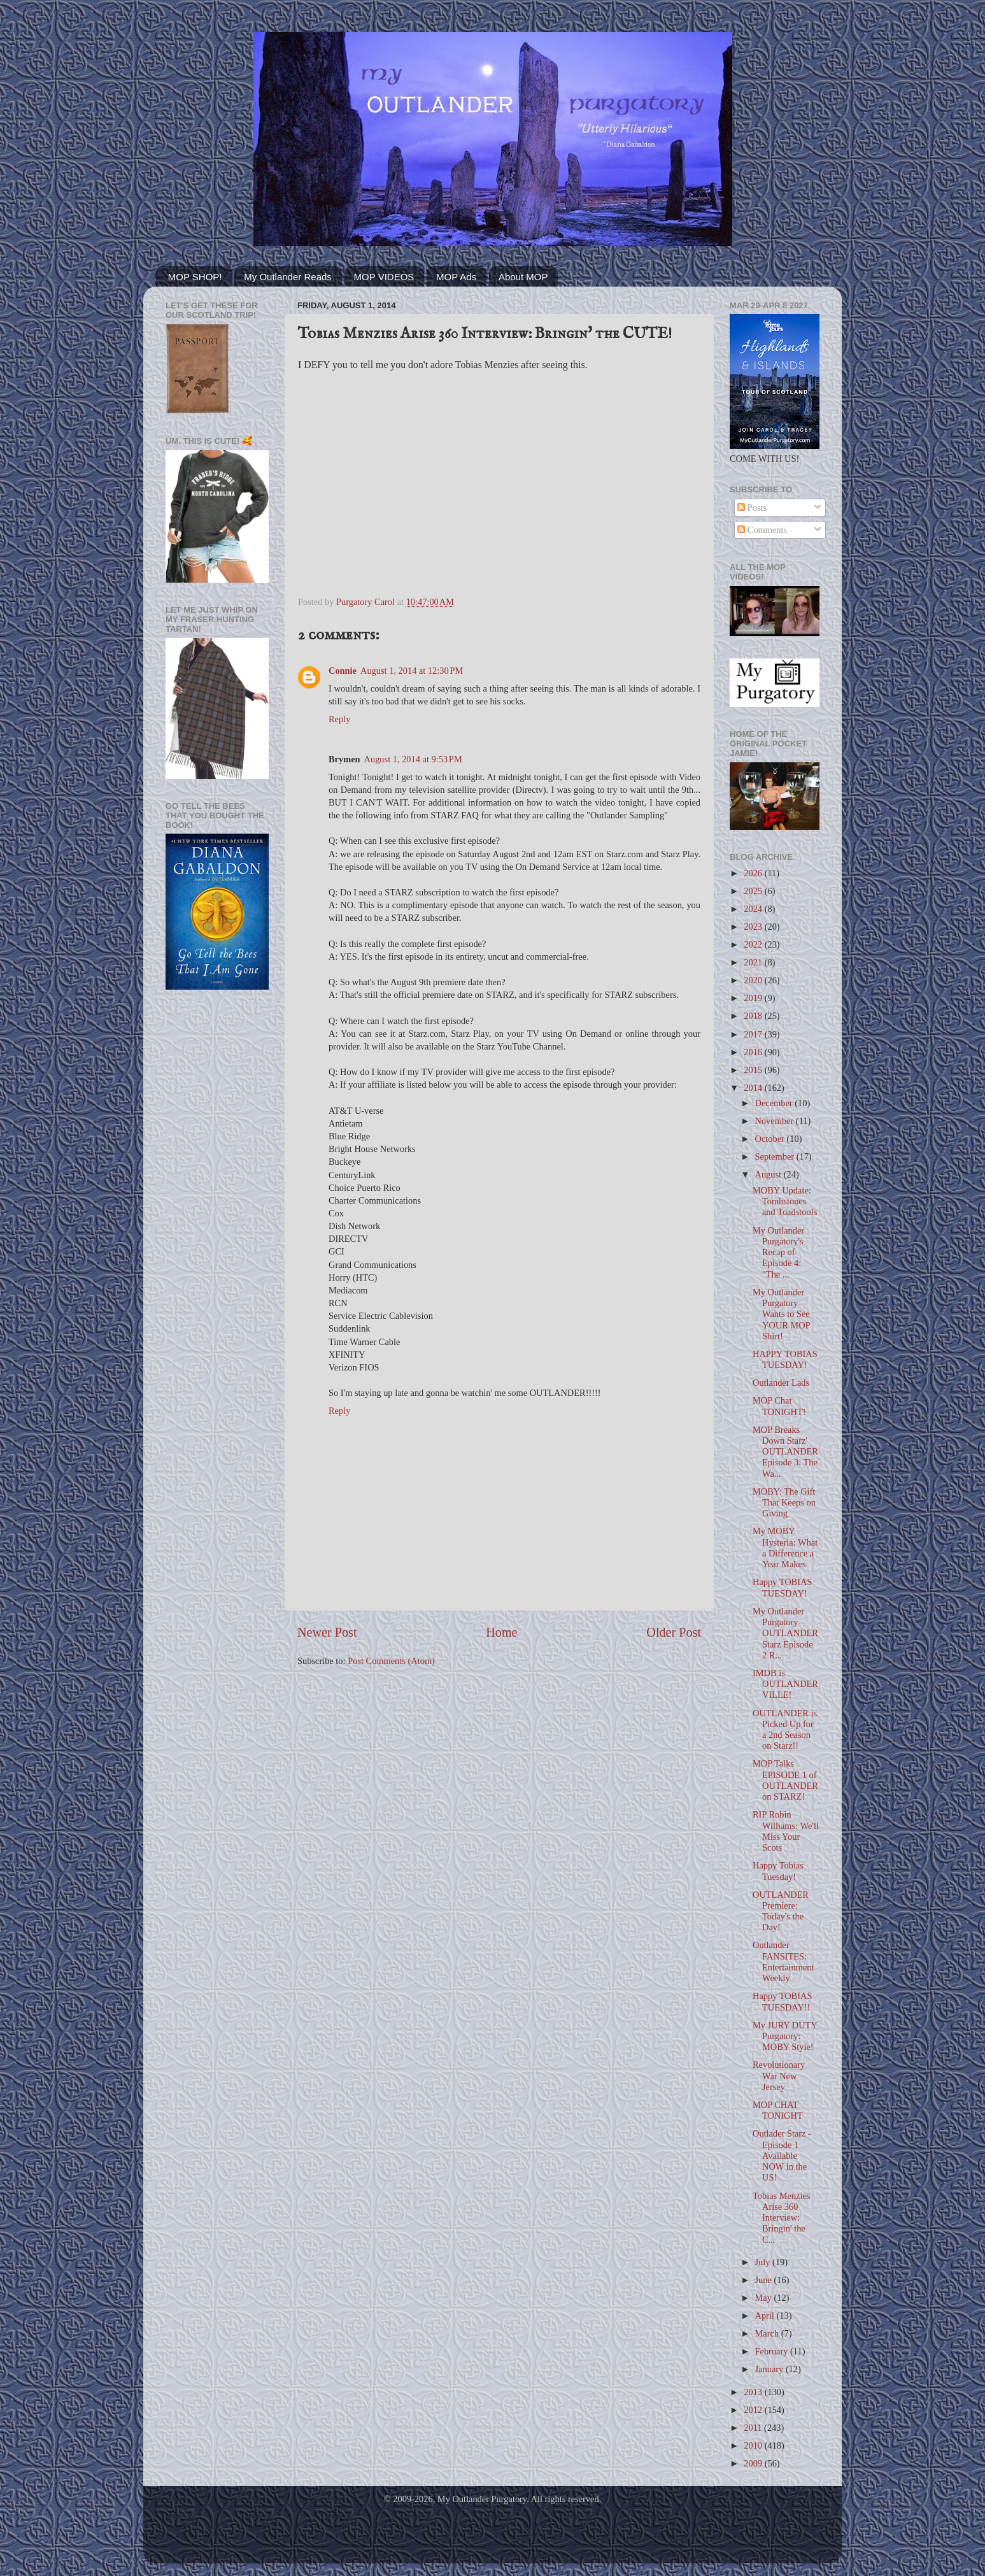 The width and height of the screenshot is (985, 2576). Describe the element at coordinates (754, 909) in the screenshot. I see `2024` at that location.